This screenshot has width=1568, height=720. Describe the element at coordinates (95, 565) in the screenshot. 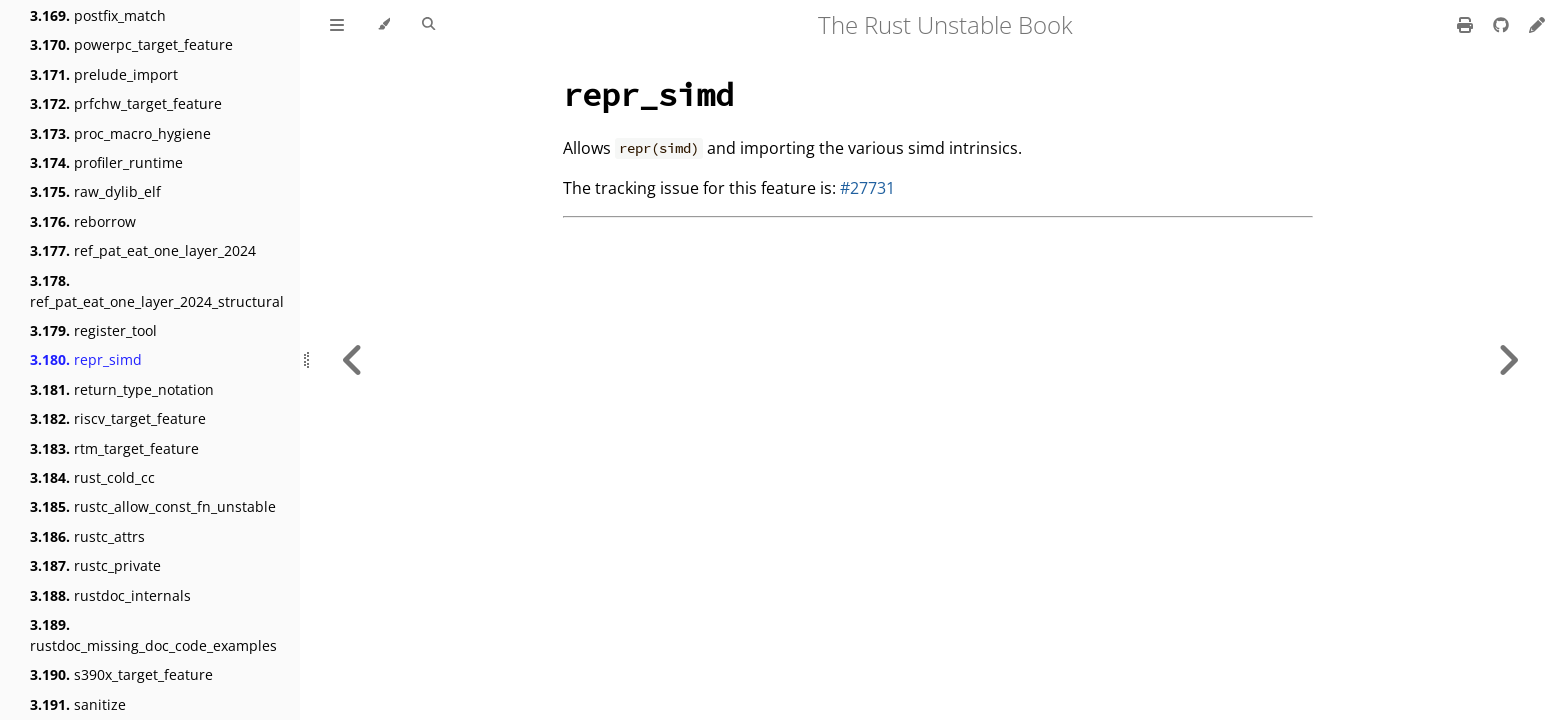

I see `rustc_private` at that location.